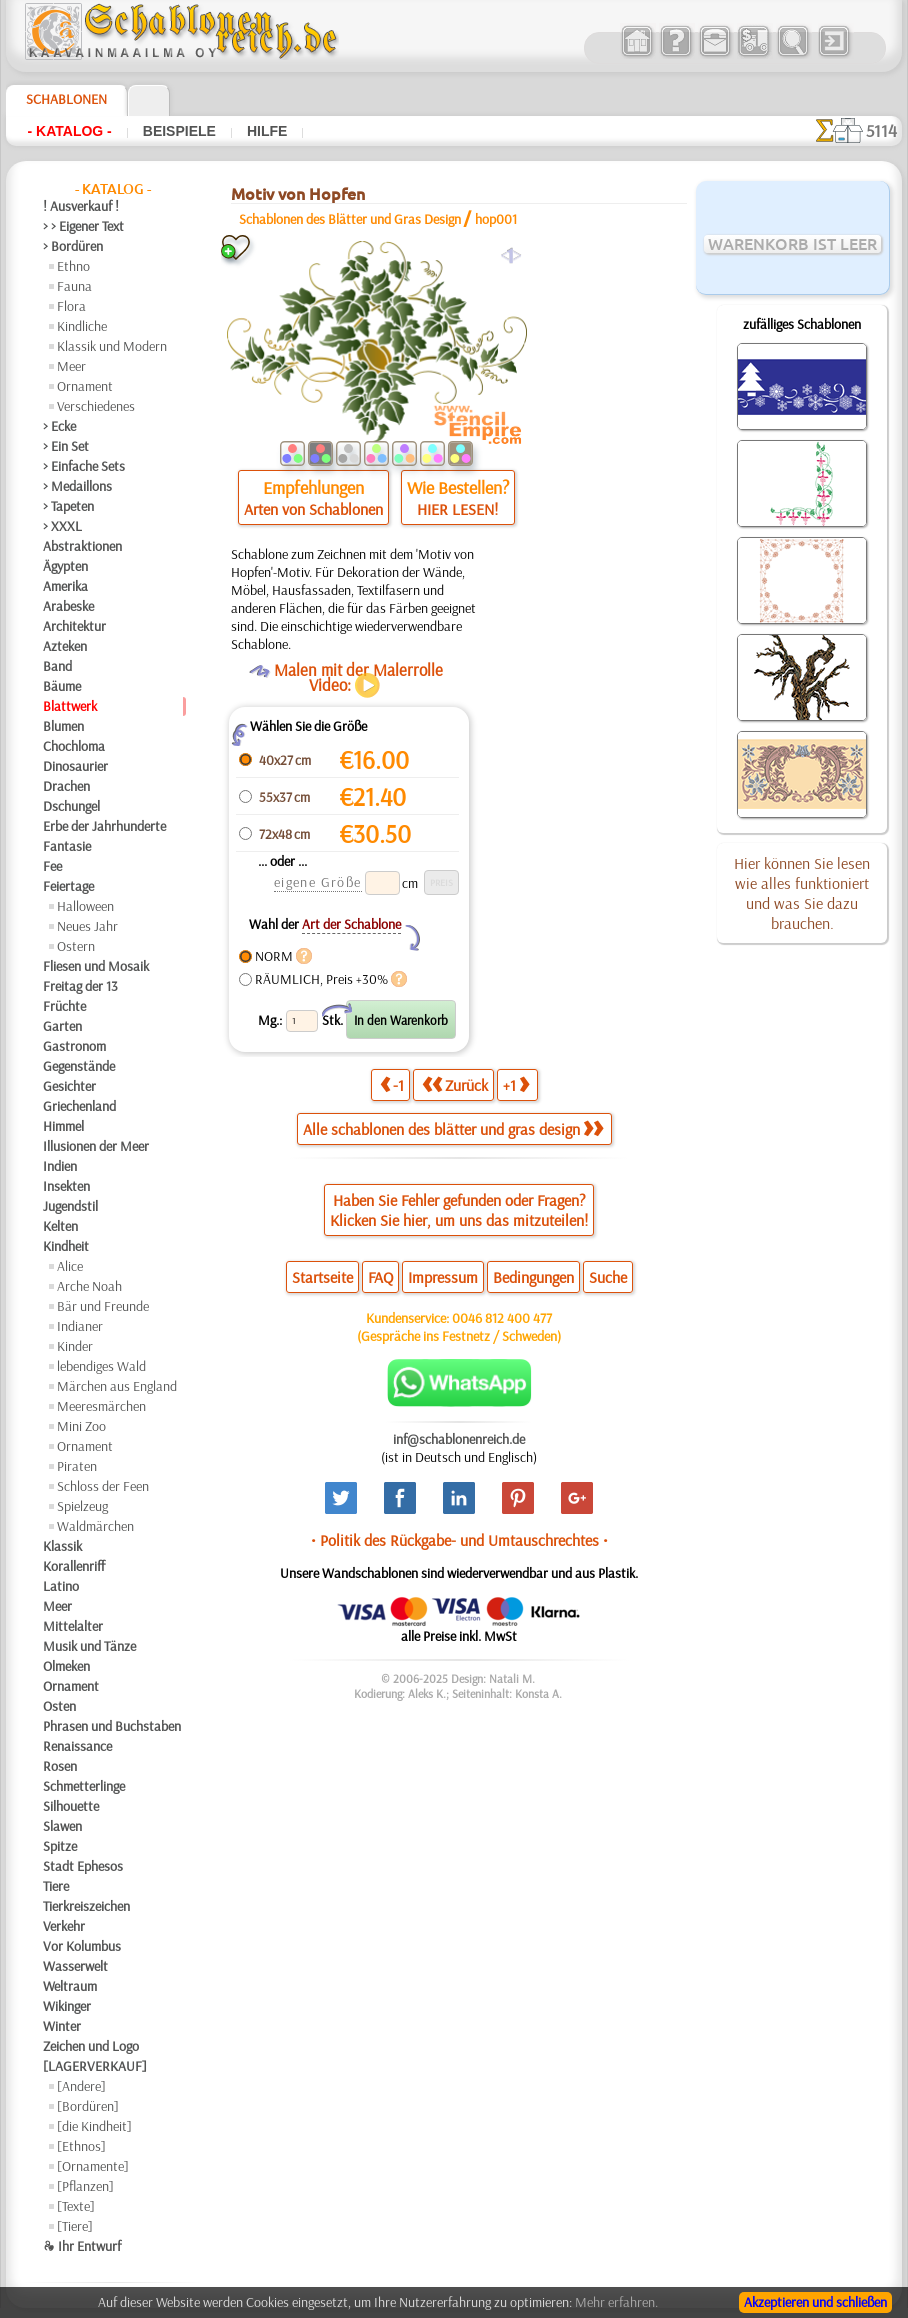 Image resolution: width=908 pixels, height=2318 pixels. I want to click on Latino, so click(61, 1586).